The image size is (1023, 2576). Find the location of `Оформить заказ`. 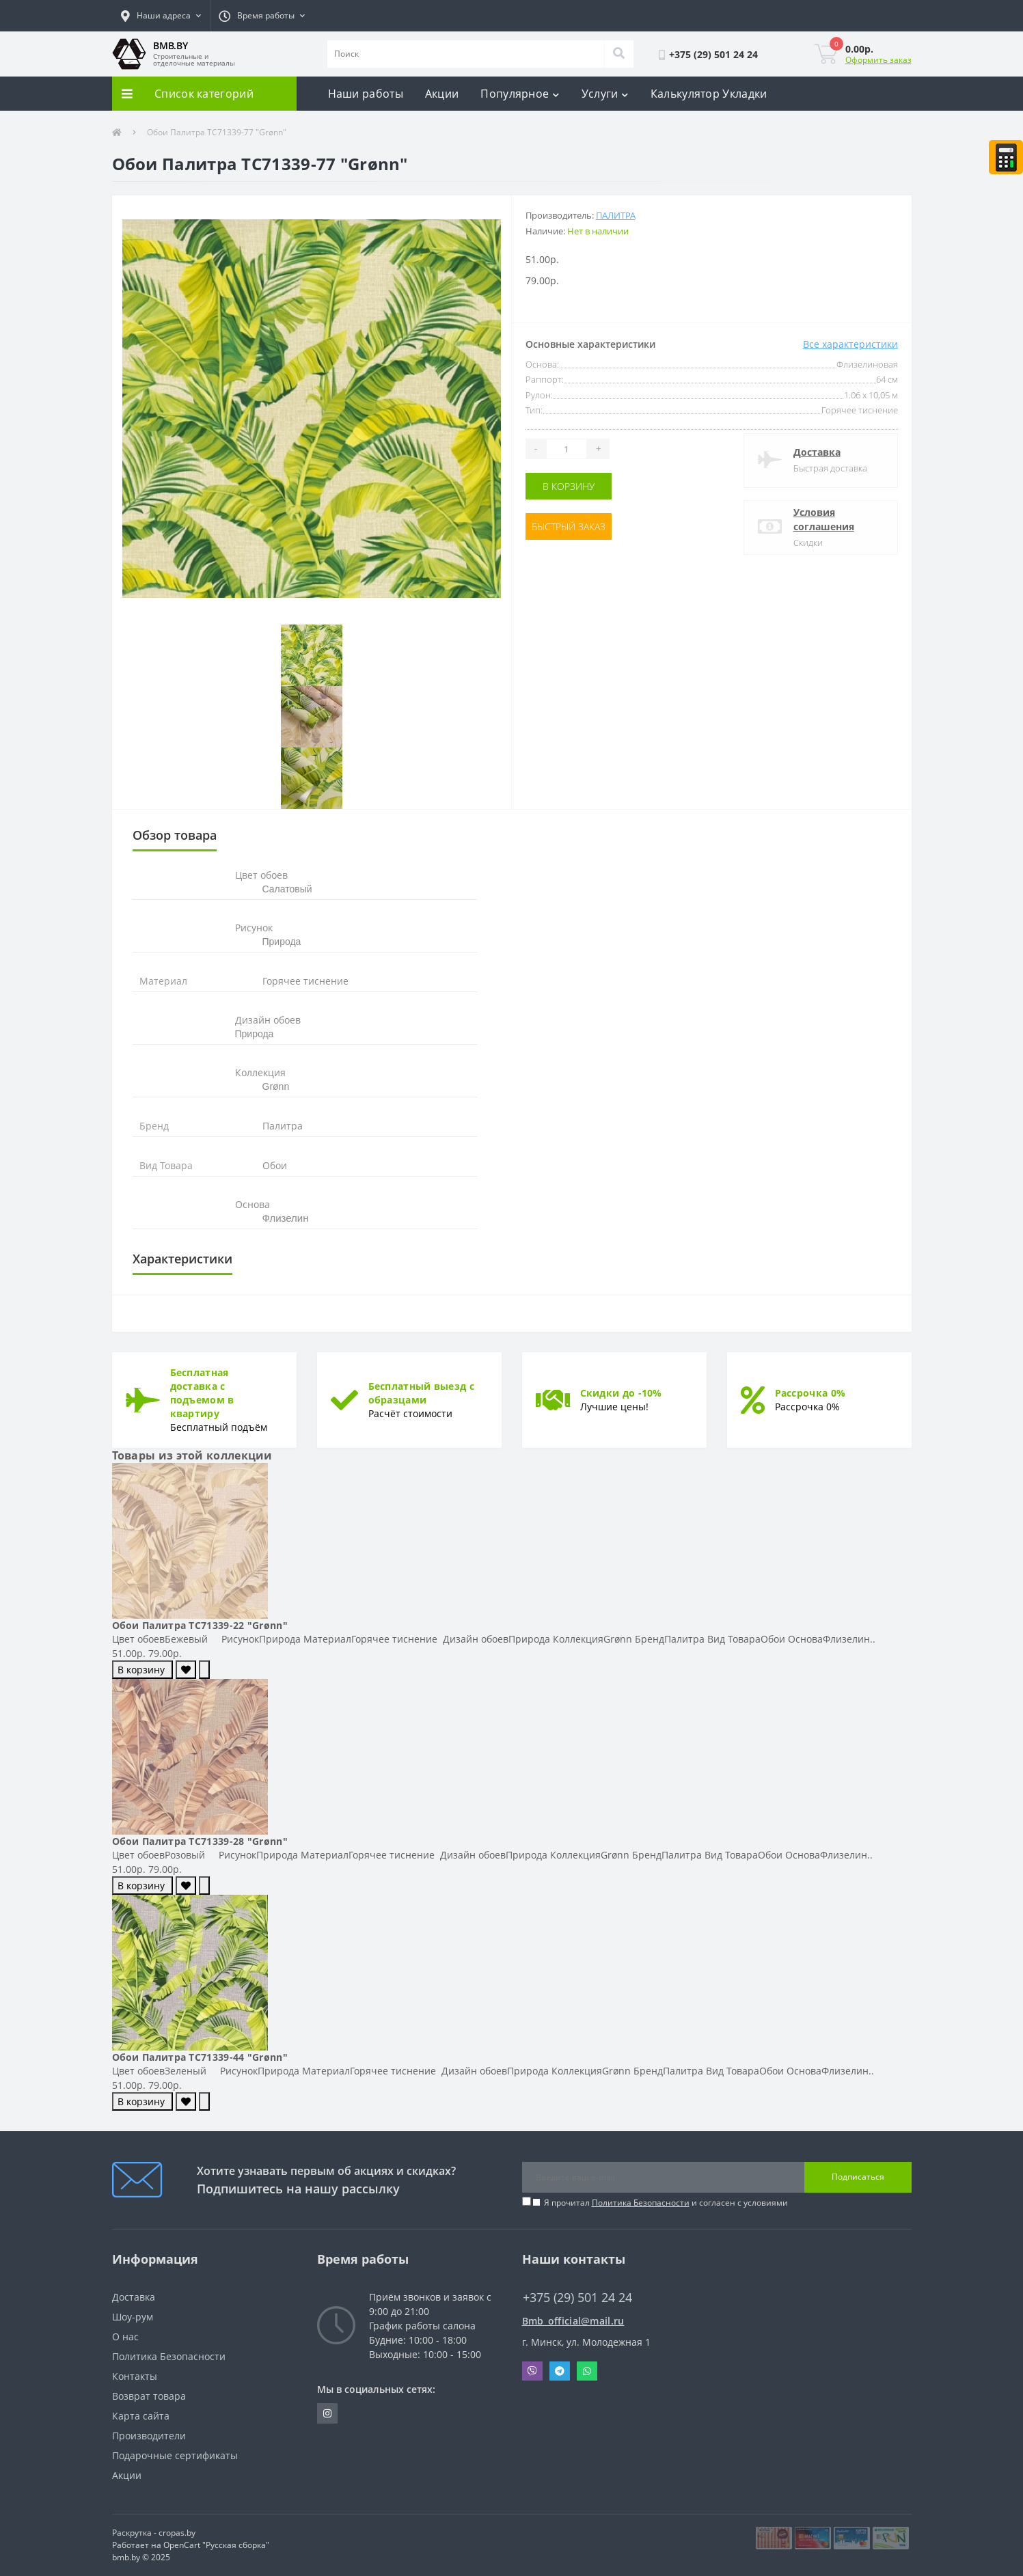

Оформить заказ is located at coordinates (878, 60).